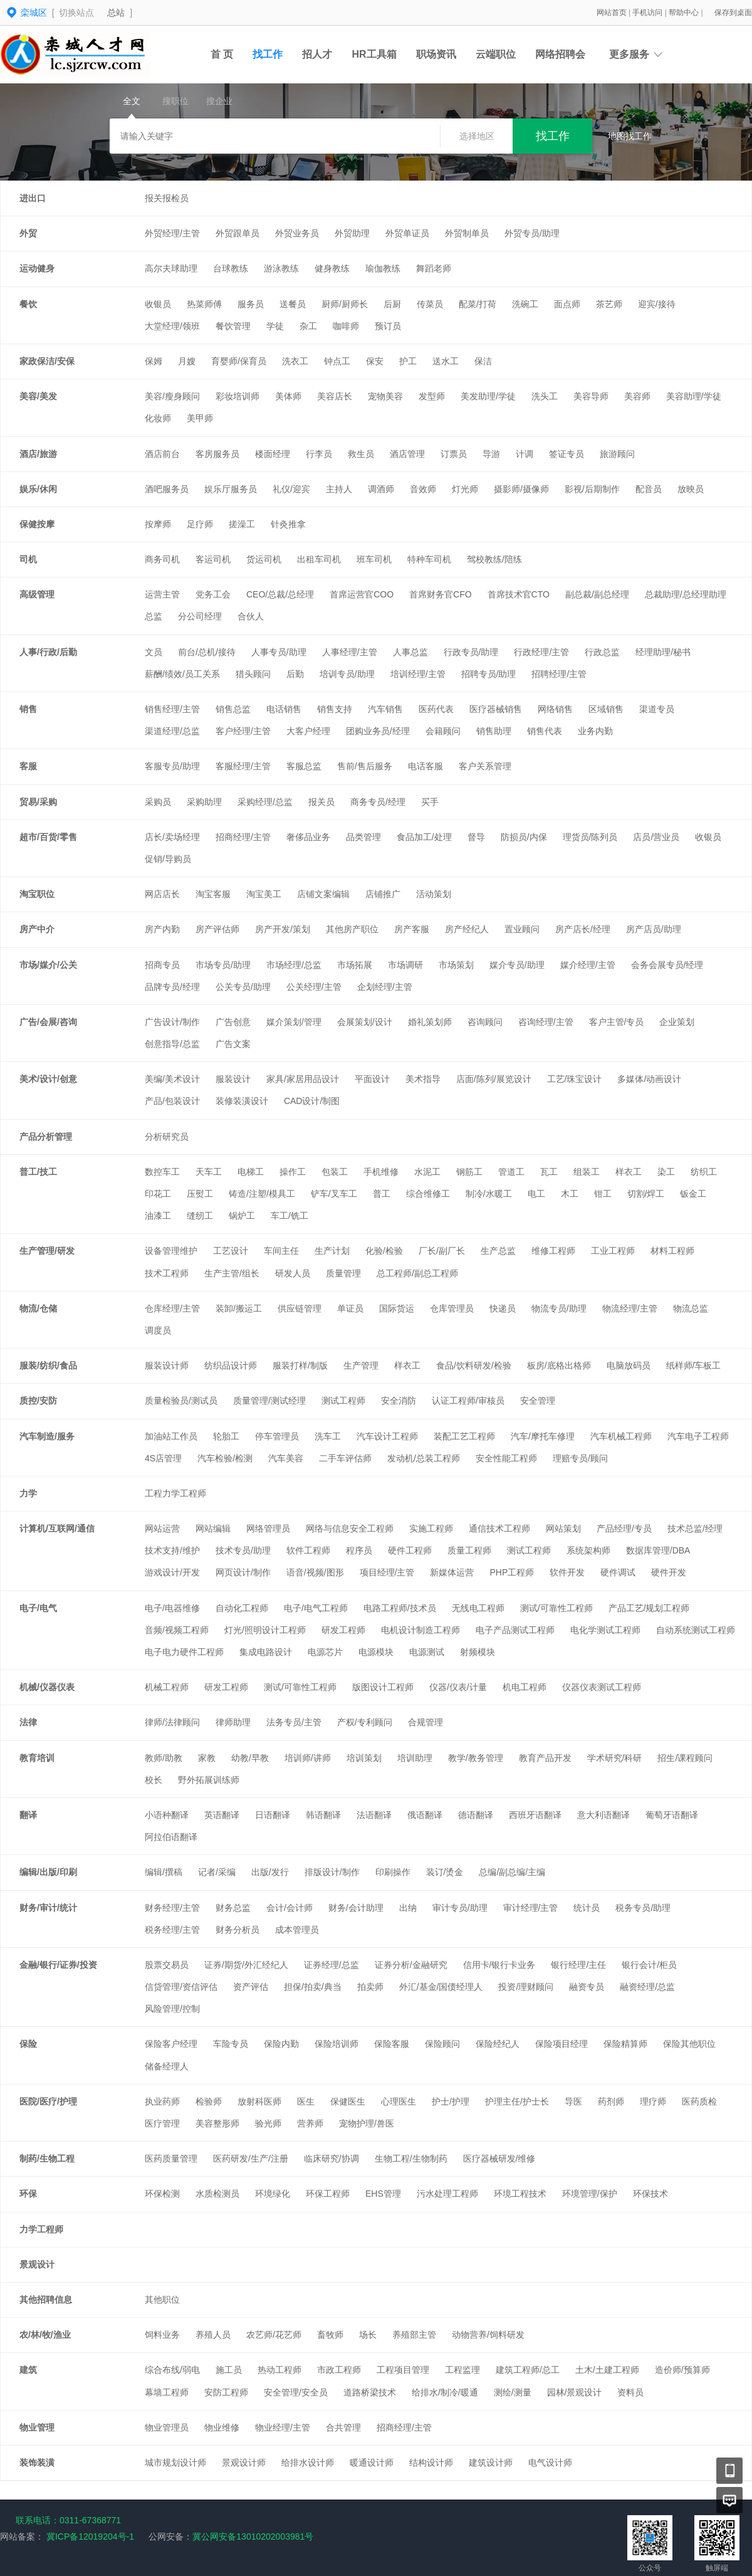 This screenshot has width=752, height=2576. What do you see at coordinates (281, 268) in the screenshot?
I see `游泳教练` at bounding box center [281, 268].